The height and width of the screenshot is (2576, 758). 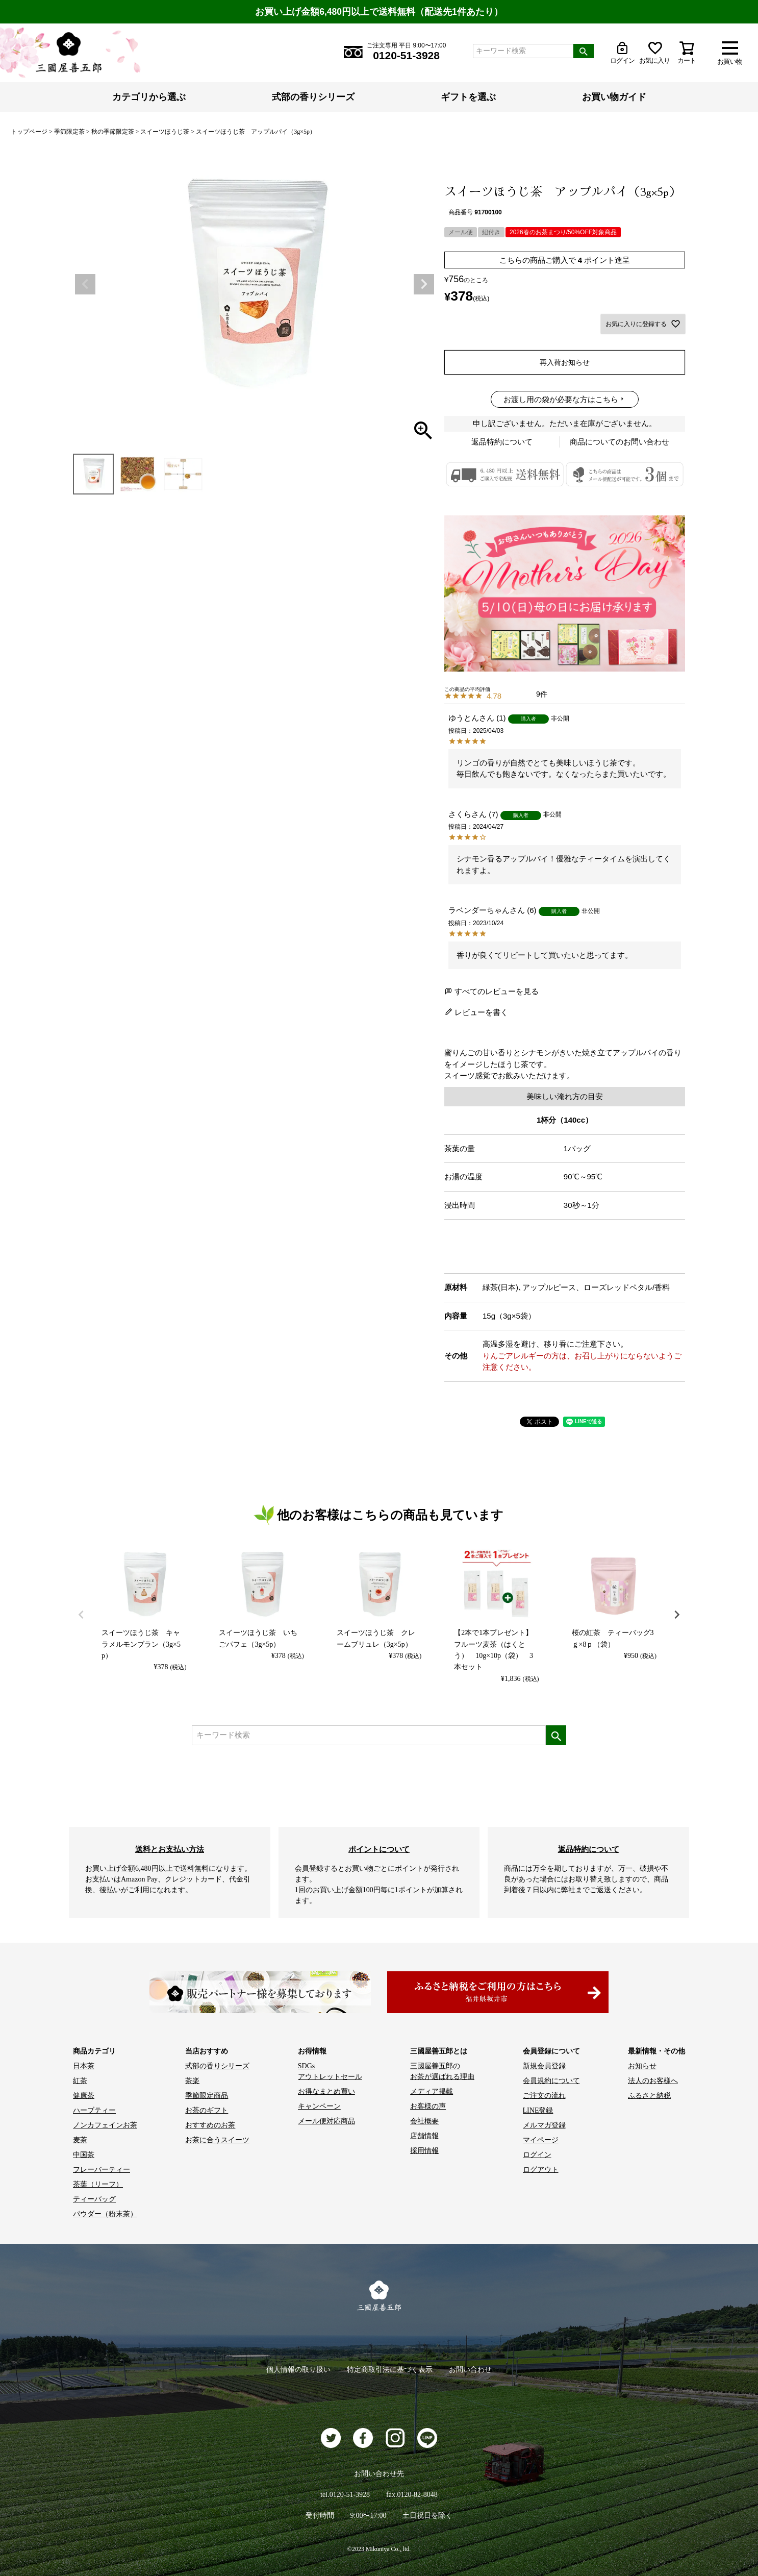 What do you see at coordinates (98, 2184) in the screenshot?
I see `茶葉（リーフ）` at bounding box center [98, 2184].